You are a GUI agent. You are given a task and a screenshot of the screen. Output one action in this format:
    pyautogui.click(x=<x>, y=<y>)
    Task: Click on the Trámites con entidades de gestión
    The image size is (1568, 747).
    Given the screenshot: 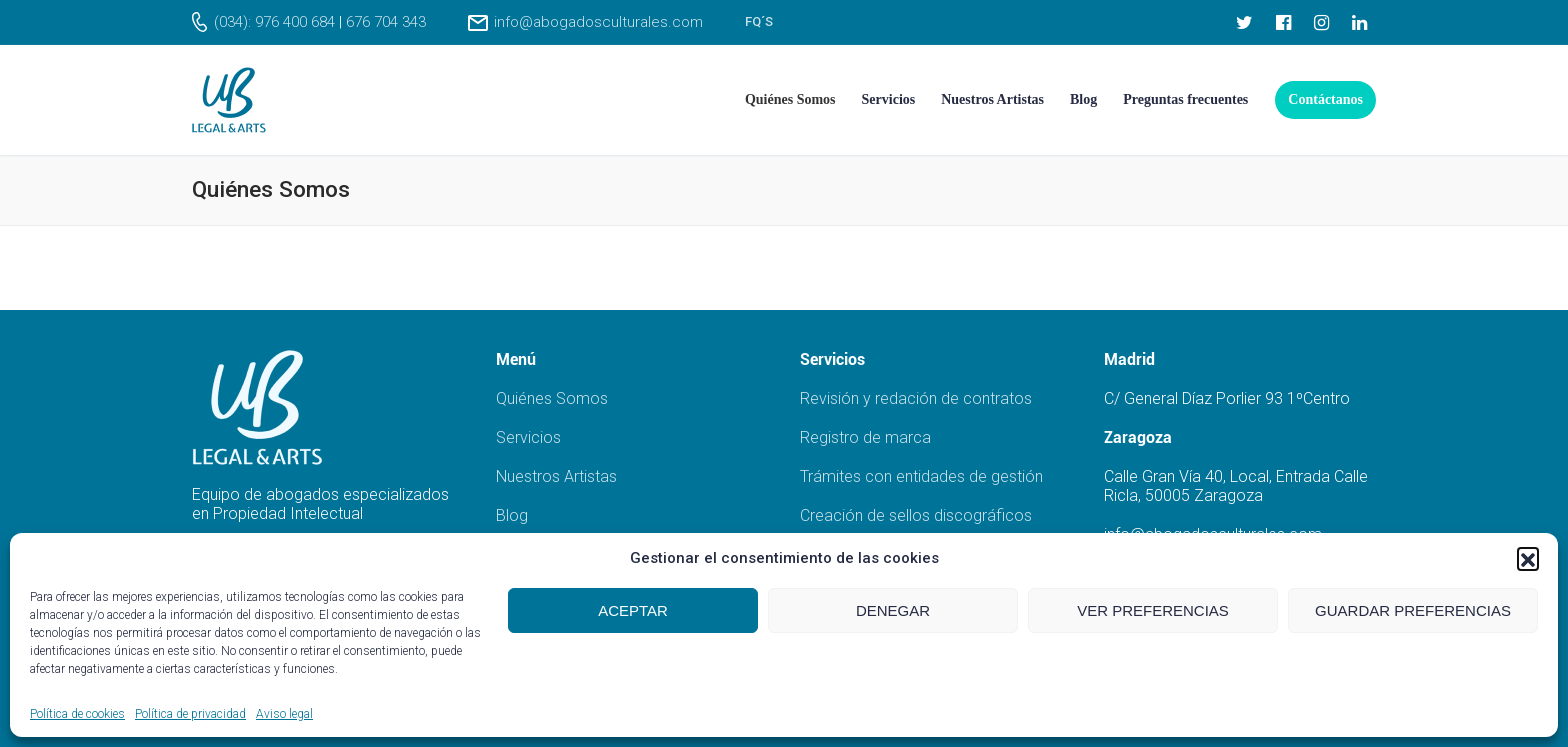 What is the action you would take?
    pyautogui.click(x=921, y=476)
    